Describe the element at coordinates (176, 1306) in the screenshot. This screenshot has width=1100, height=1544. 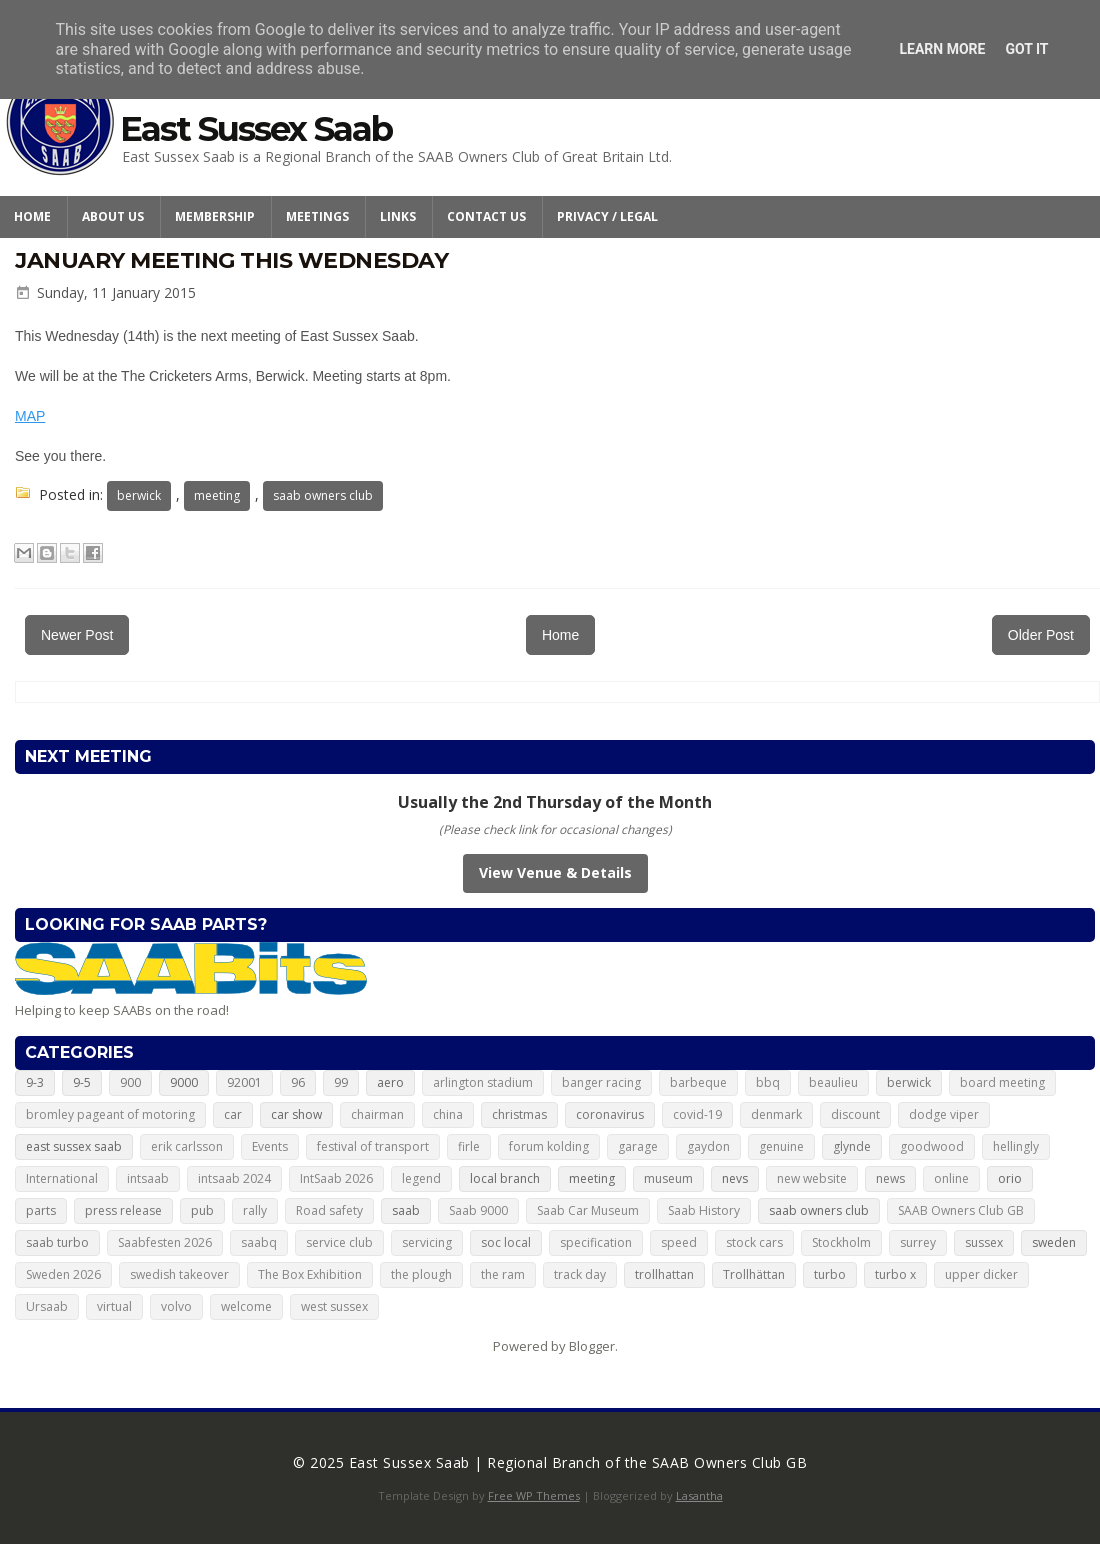
I see `volvo` at that location.